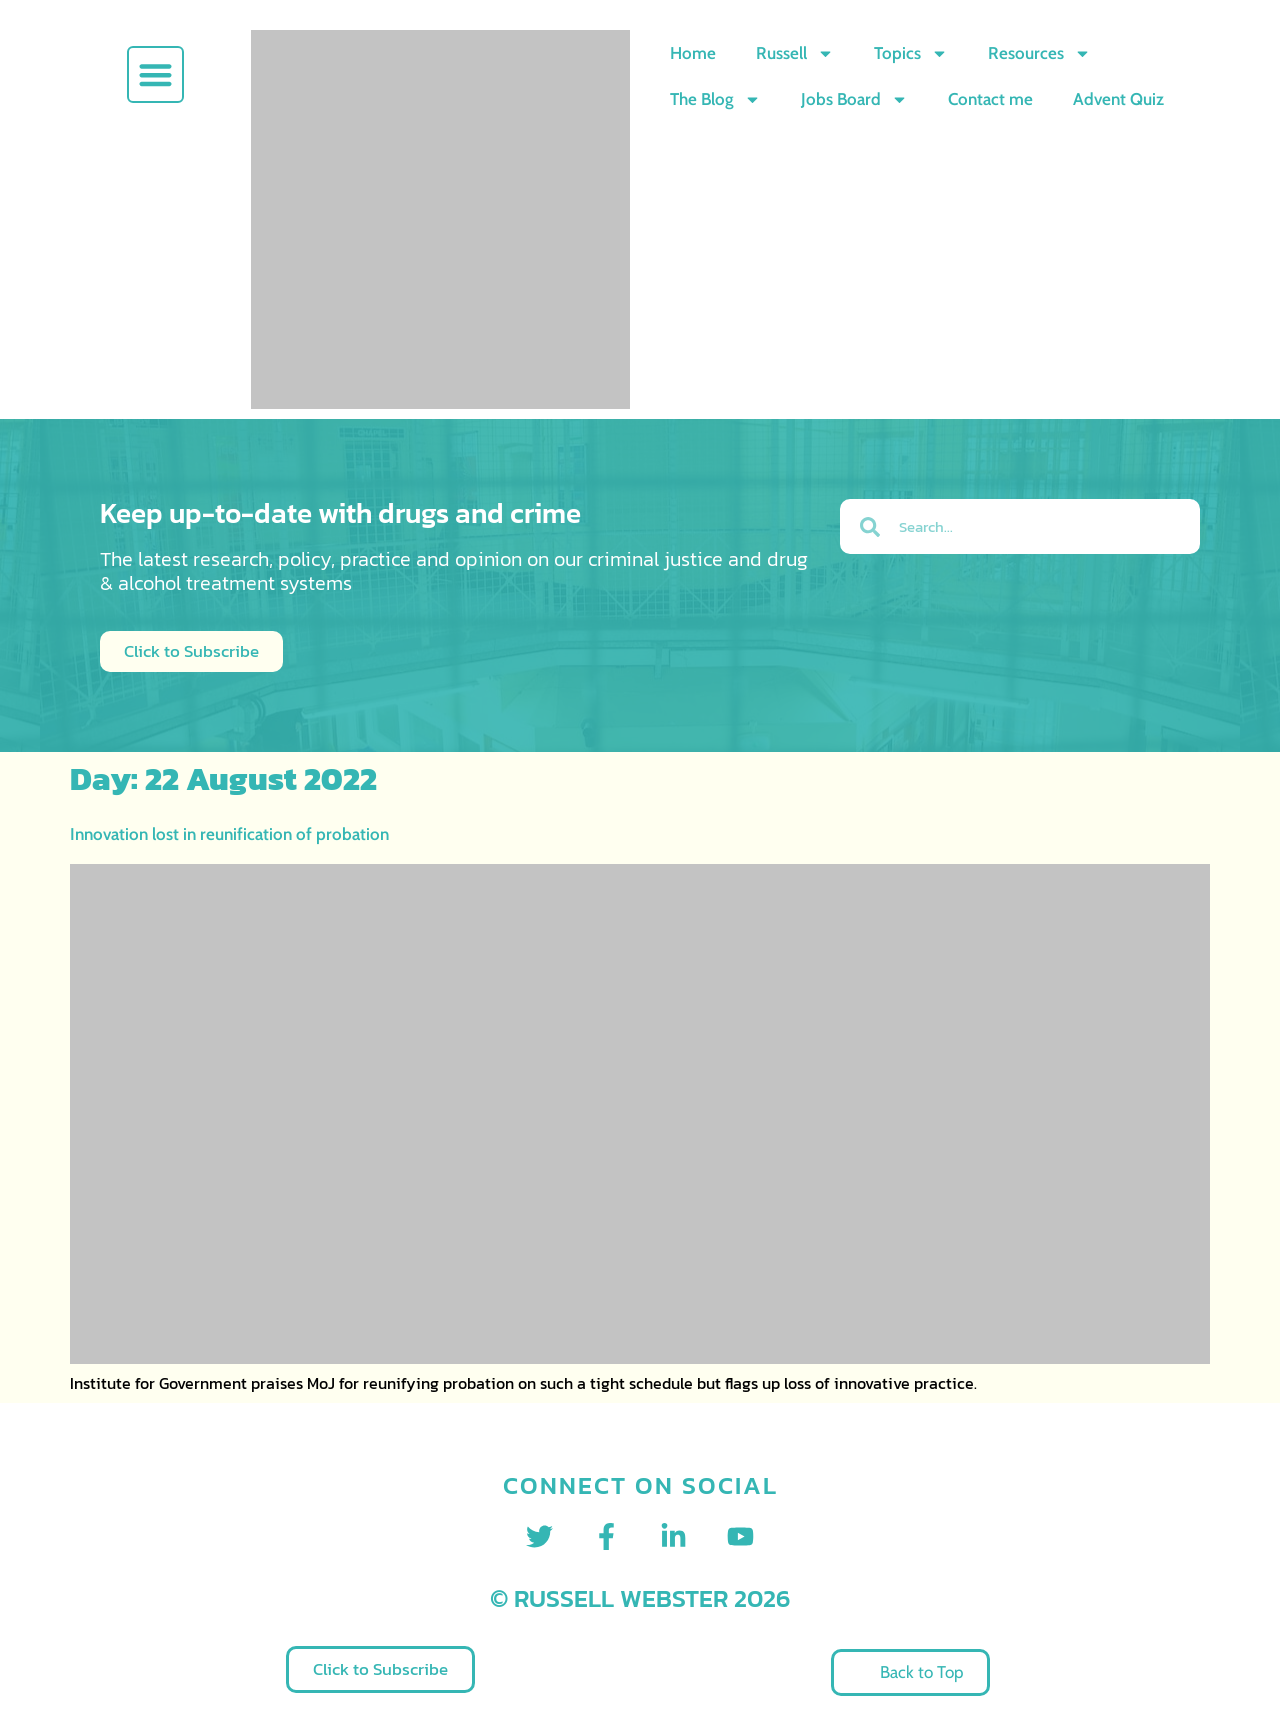 The image size is (1280, 1733). What do you see at coordinates (795, 53) in the screenshot?
I see `Russell` at bounding box center [795, 53].